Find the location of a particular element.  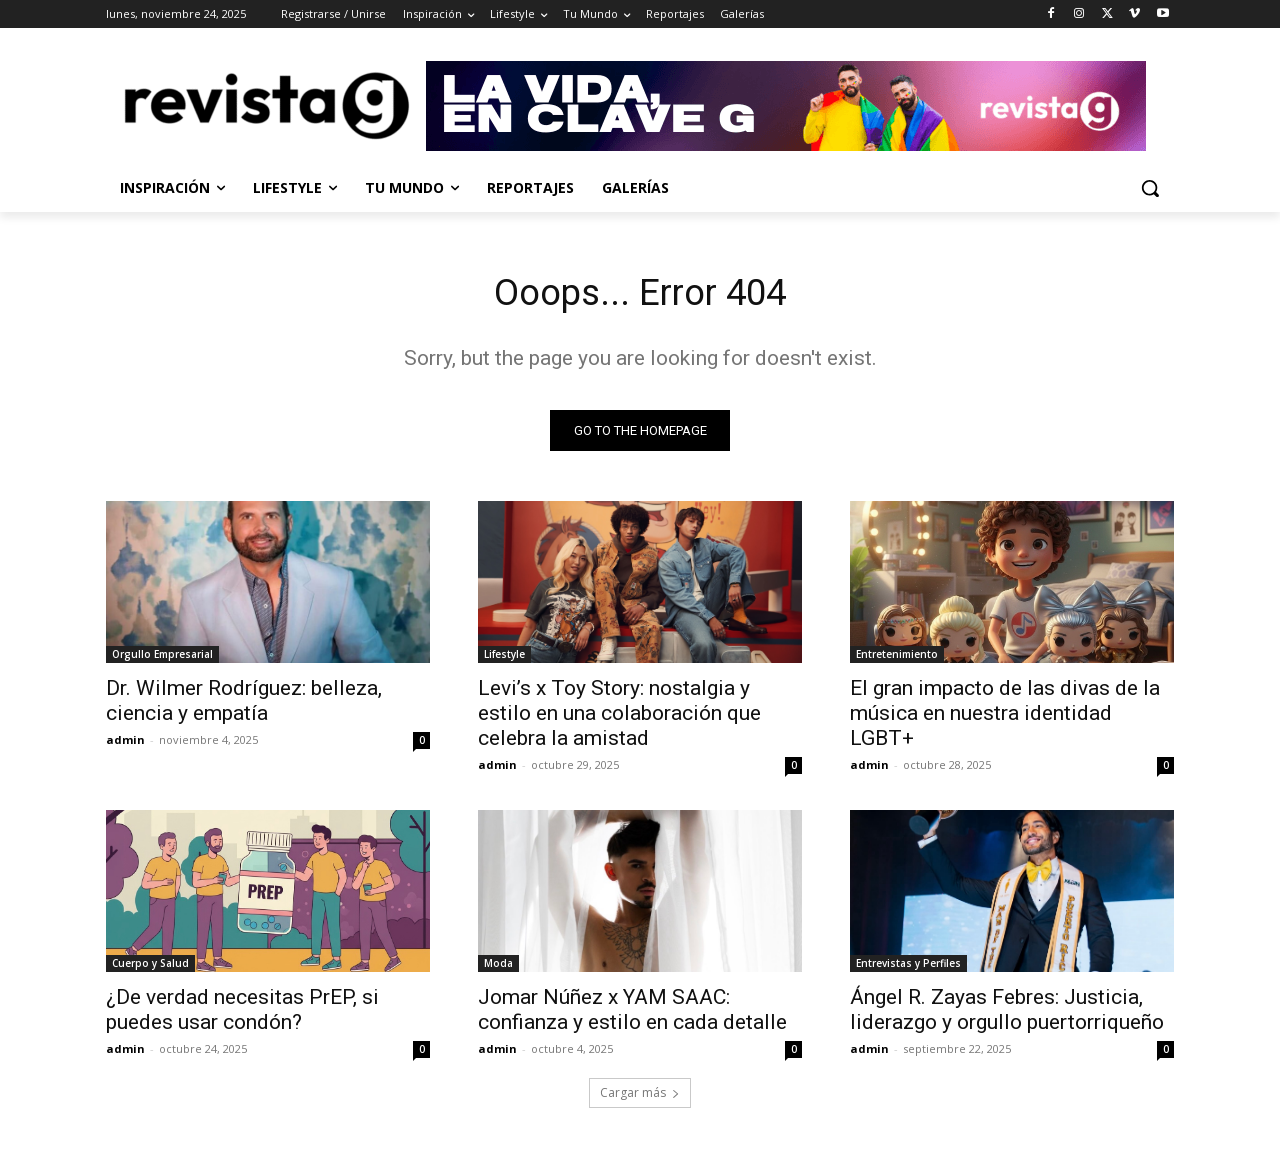

admin is located at coordinates (125, 744).